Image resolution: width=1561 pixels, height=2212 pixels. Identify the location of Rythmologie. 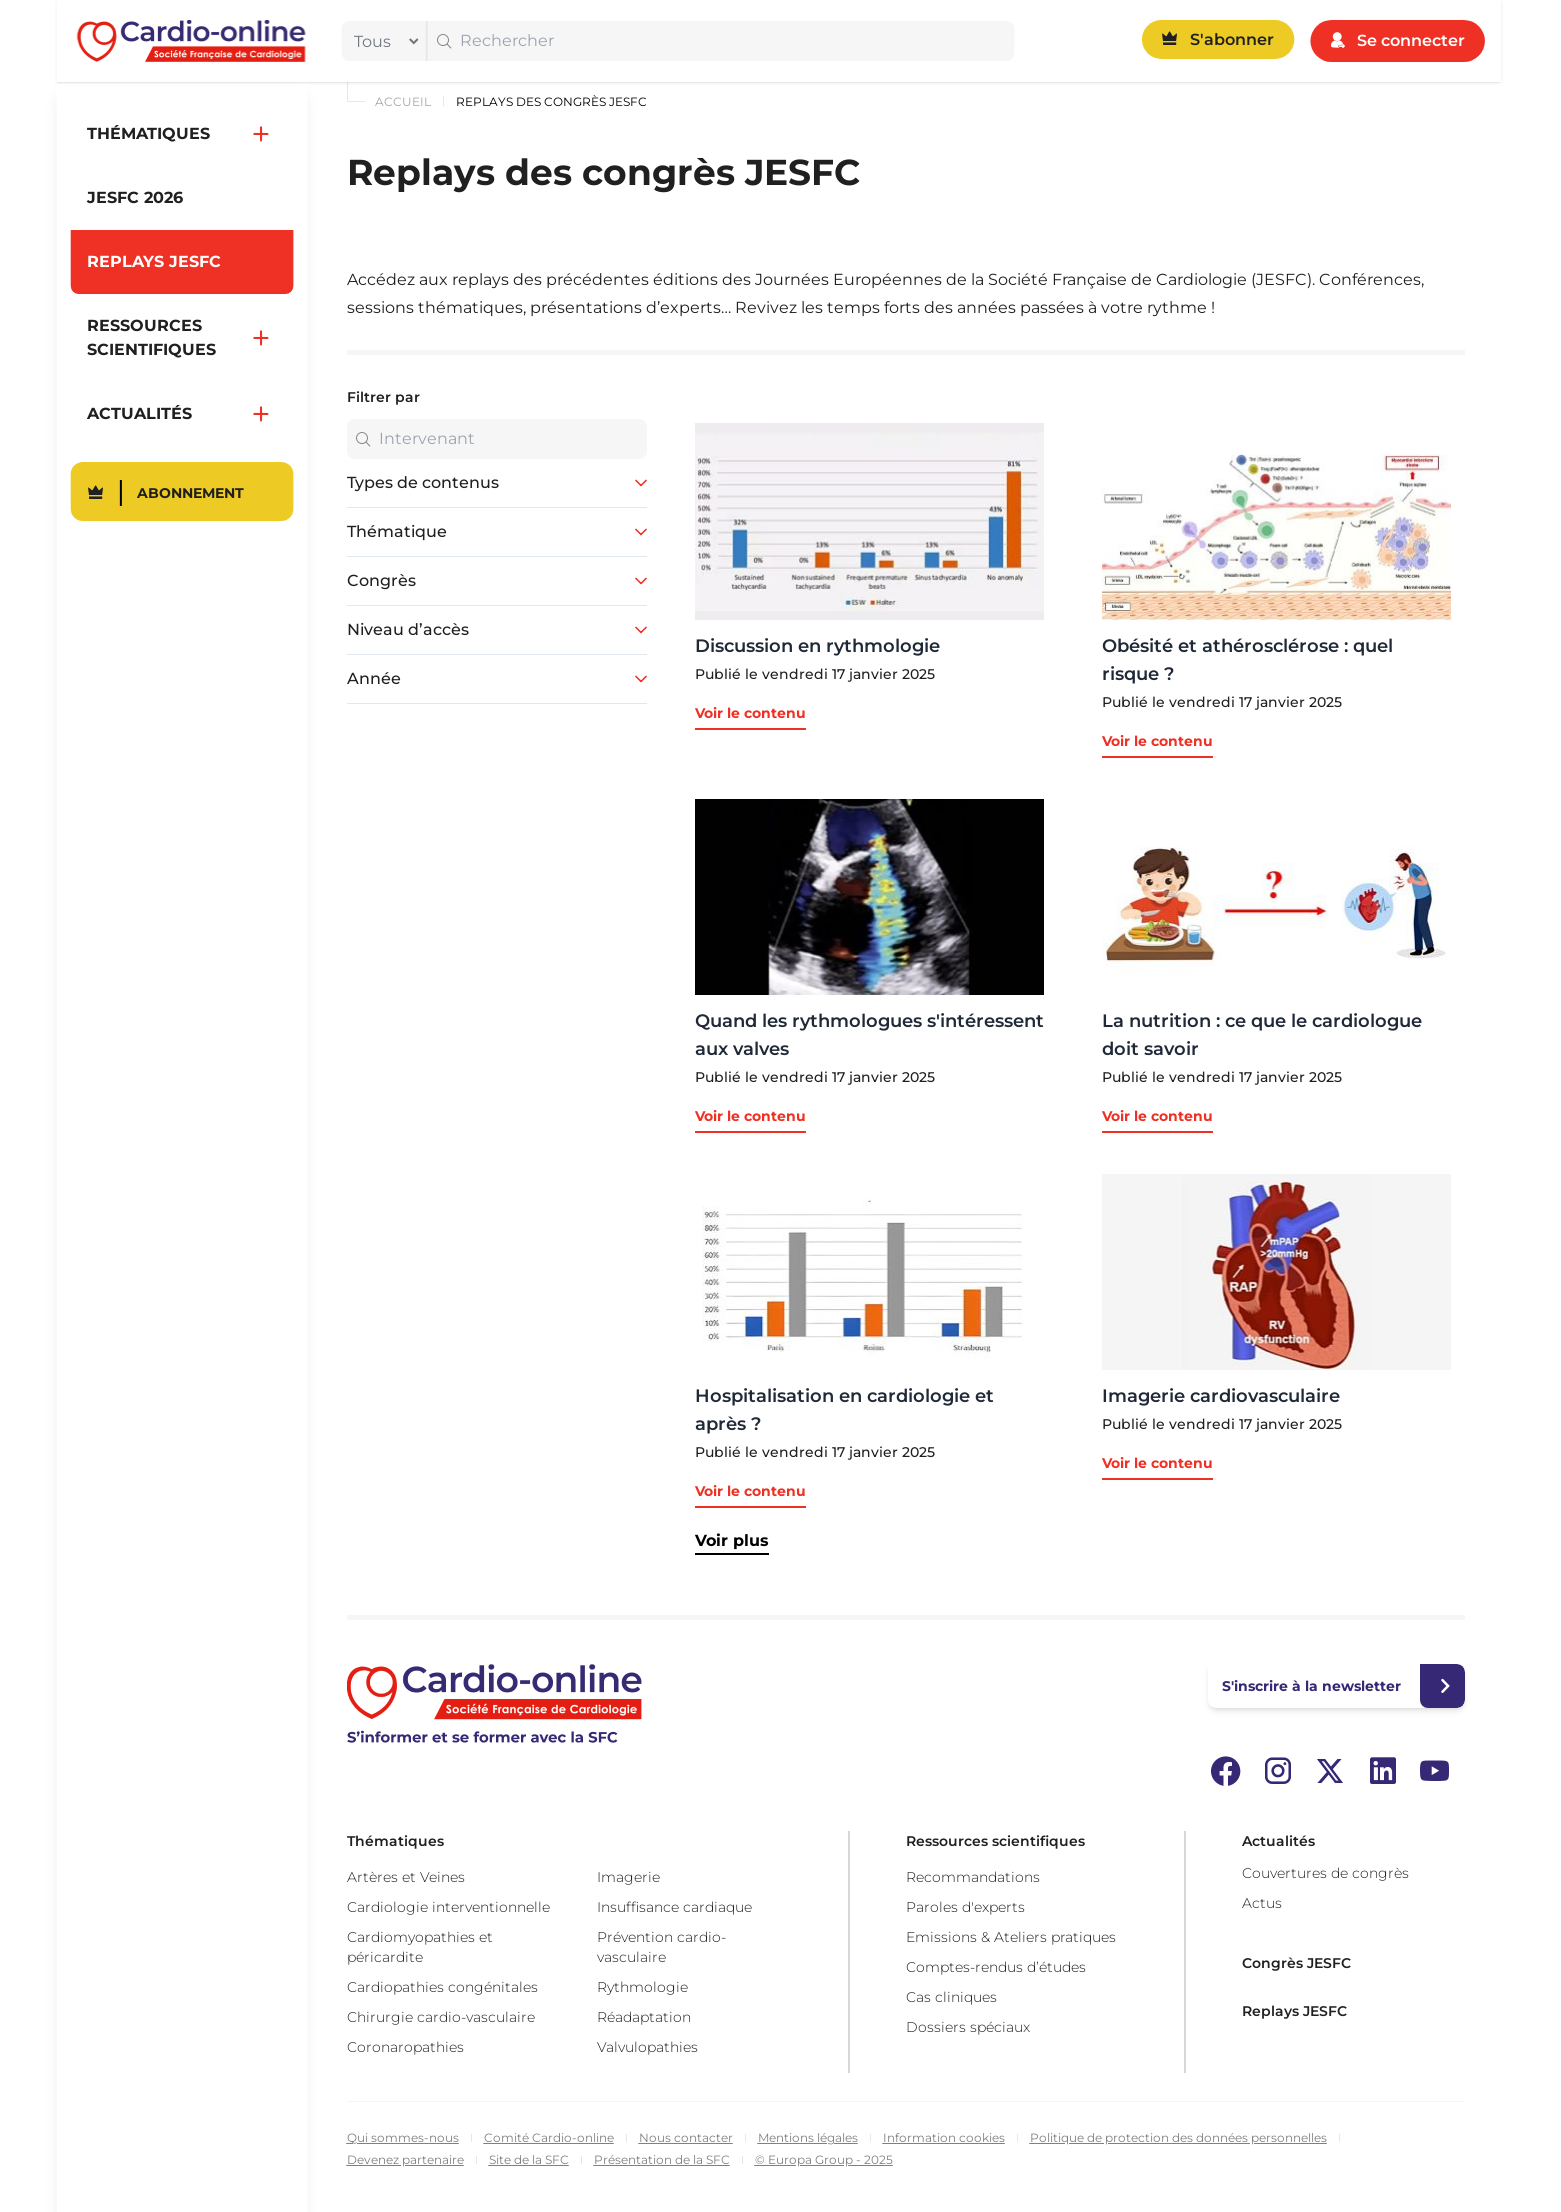
(642, 1987).